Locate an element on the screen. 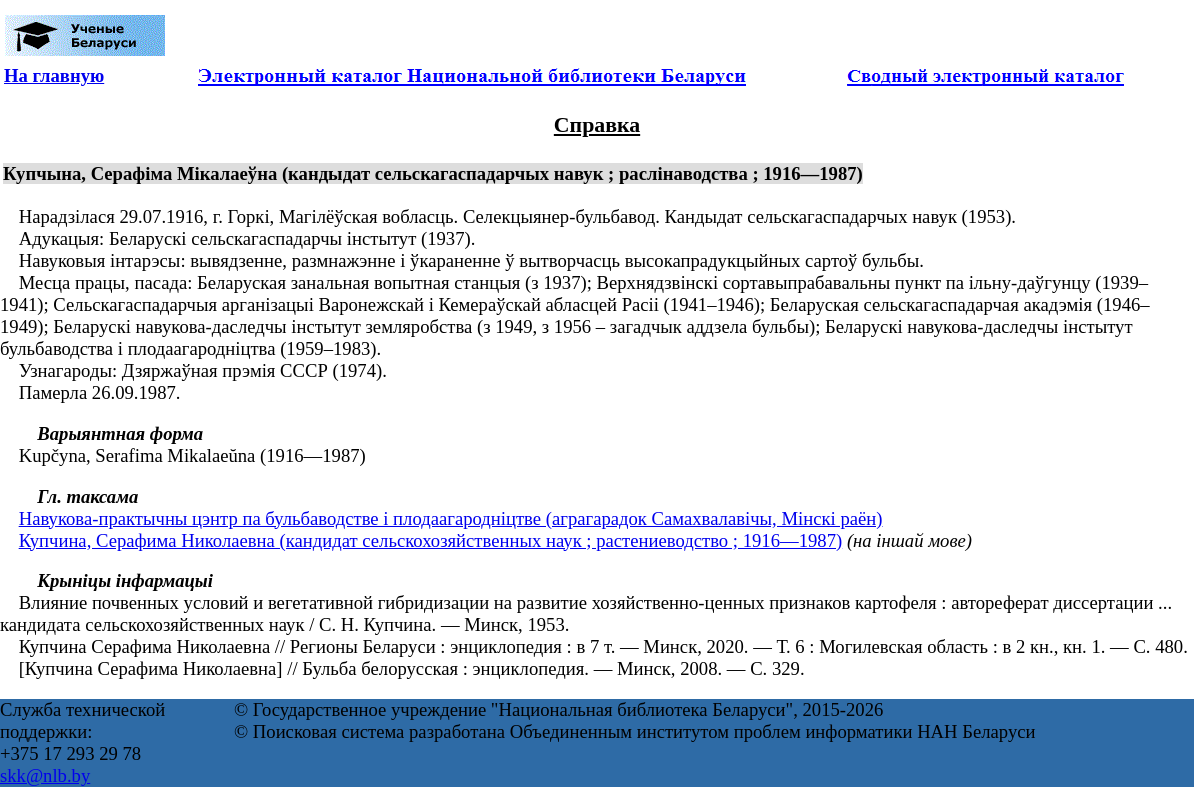  Купчина, Серафима Николаевна (кандидат сельскохозяйственных наук ; растениеводство ; 1916—1987) is located at coordinates (431, 540).